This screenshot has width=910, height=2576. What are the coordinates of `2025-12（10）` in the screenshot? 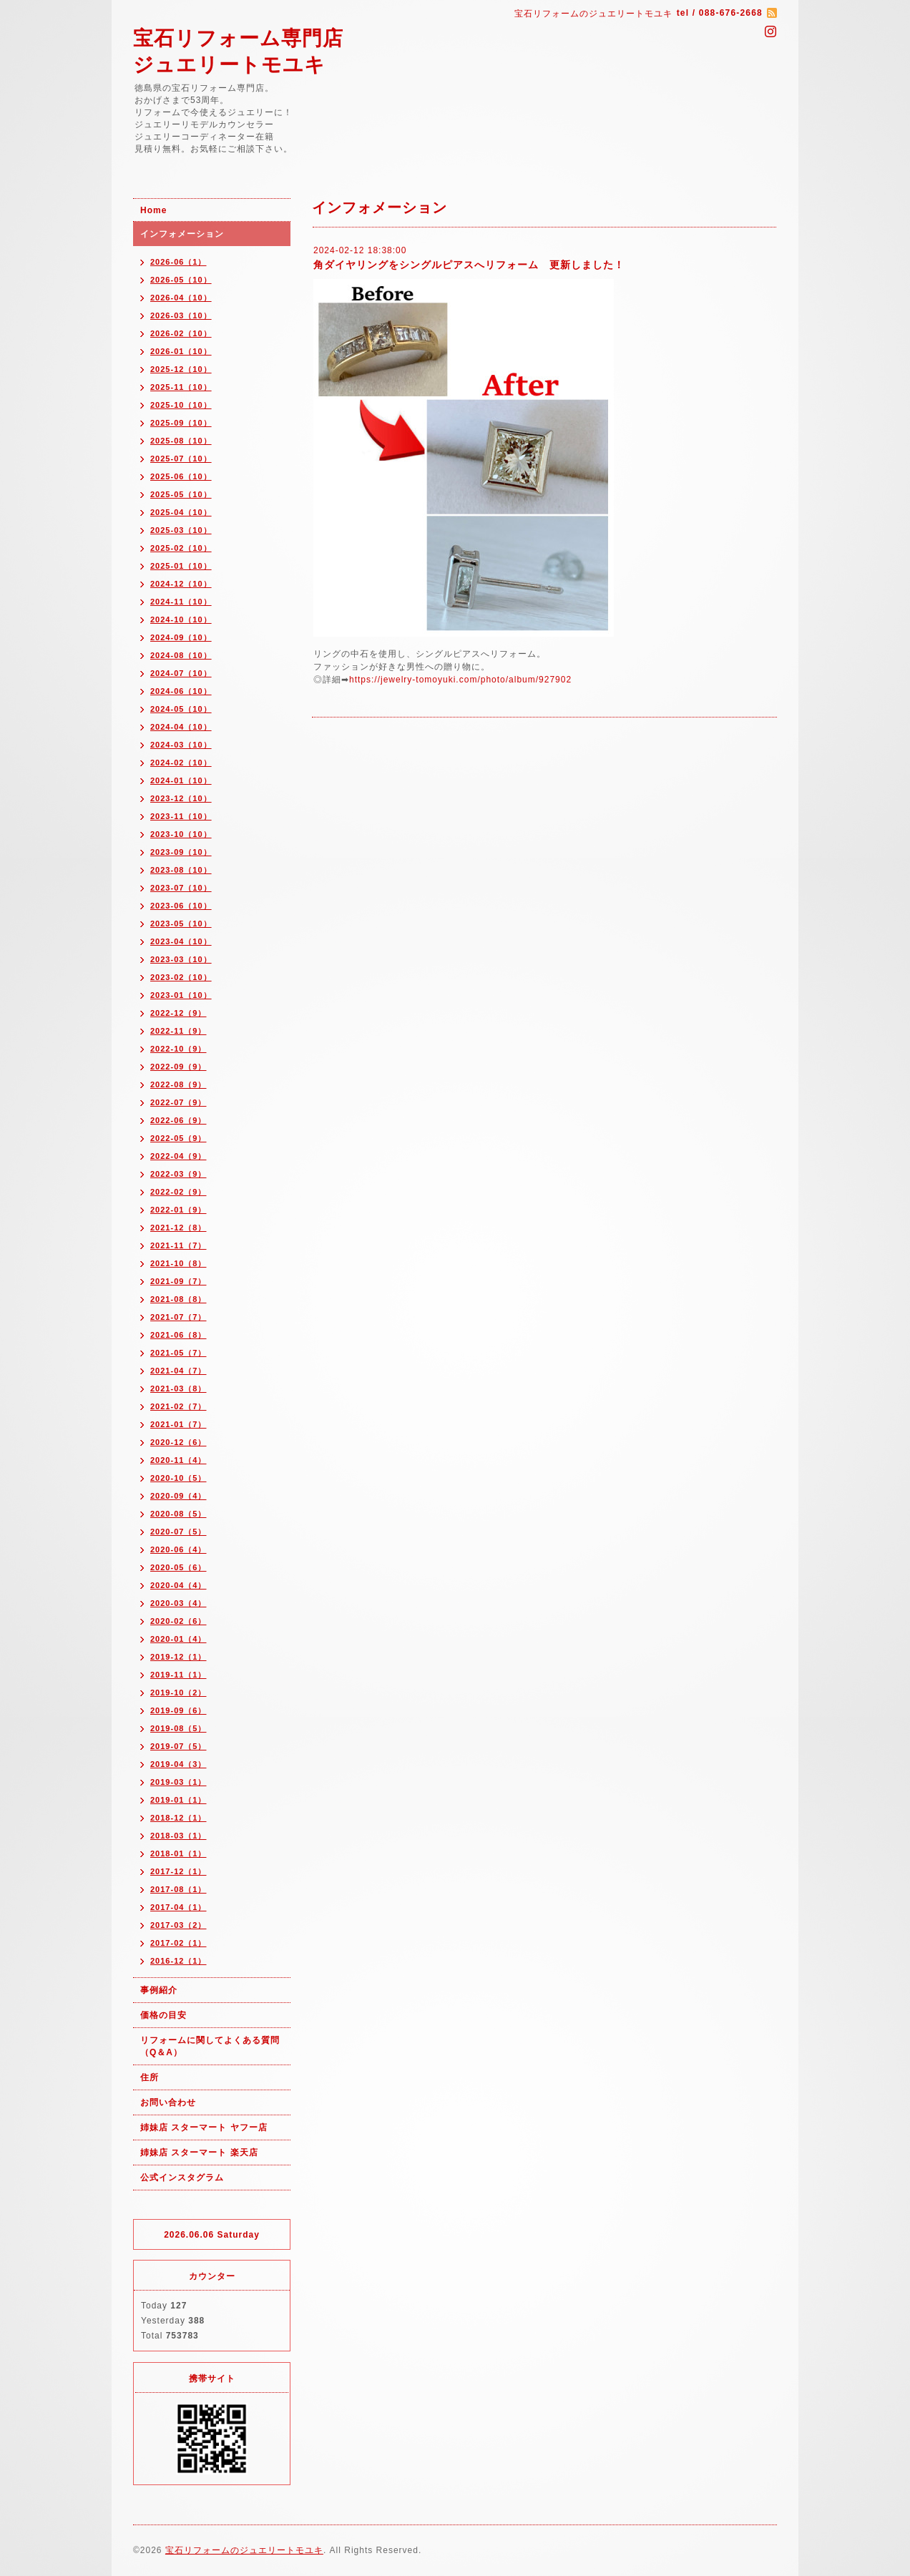 It's located at (181, 369).